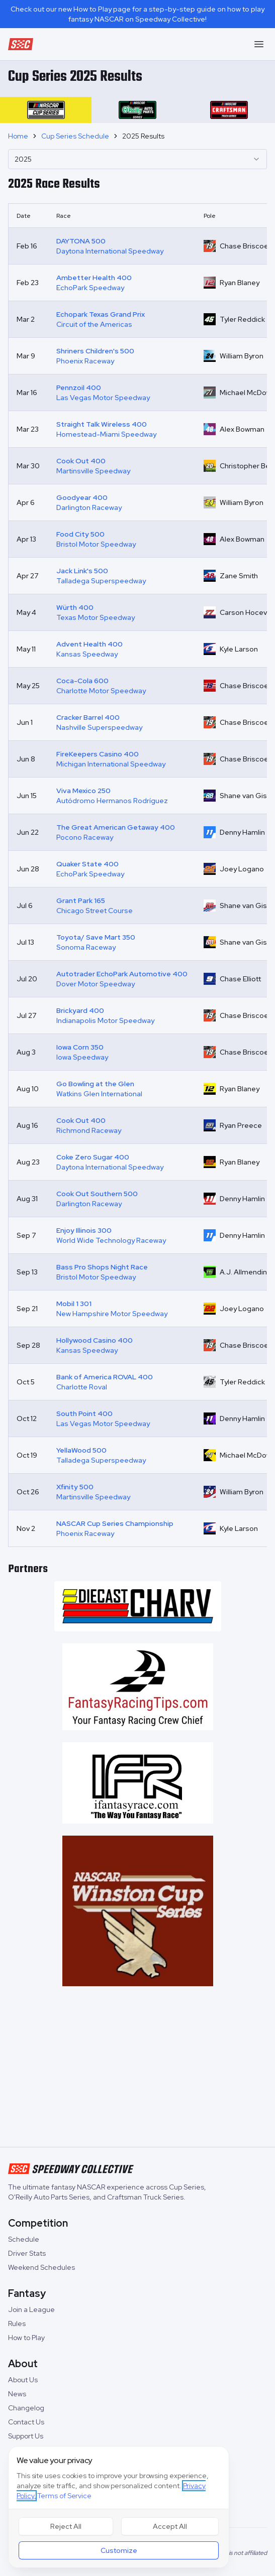 This screenshot has height=2576, width=275. Describe the element at coordinates (137, 2068) in the screenshot. I see `[Advertisement]` at that location.